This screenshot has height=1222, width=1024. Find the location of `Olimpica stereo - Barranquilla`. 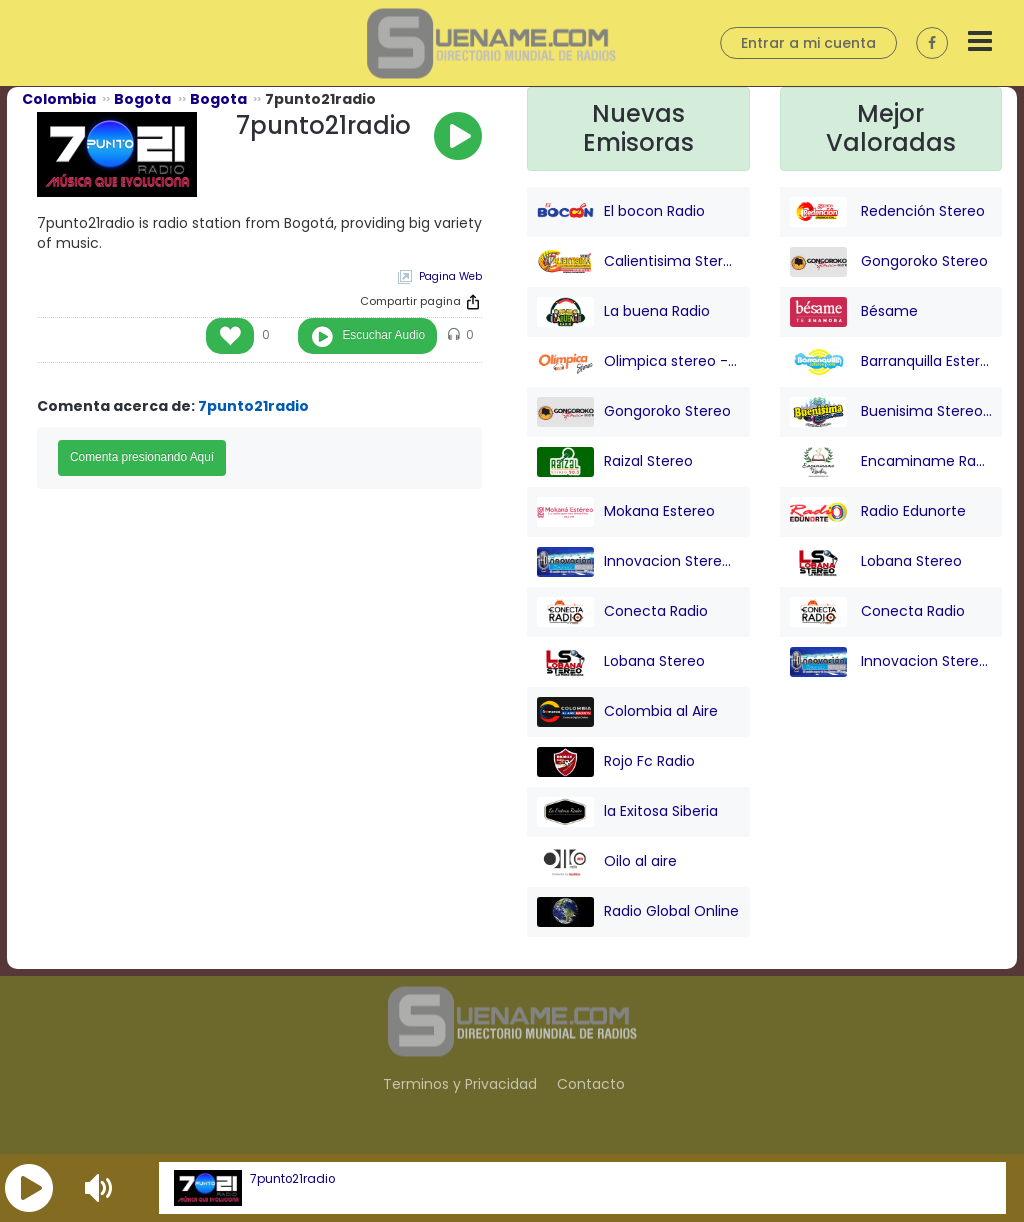

Olimpica stereo - Barranquilla is located at coordinates (638, 362).